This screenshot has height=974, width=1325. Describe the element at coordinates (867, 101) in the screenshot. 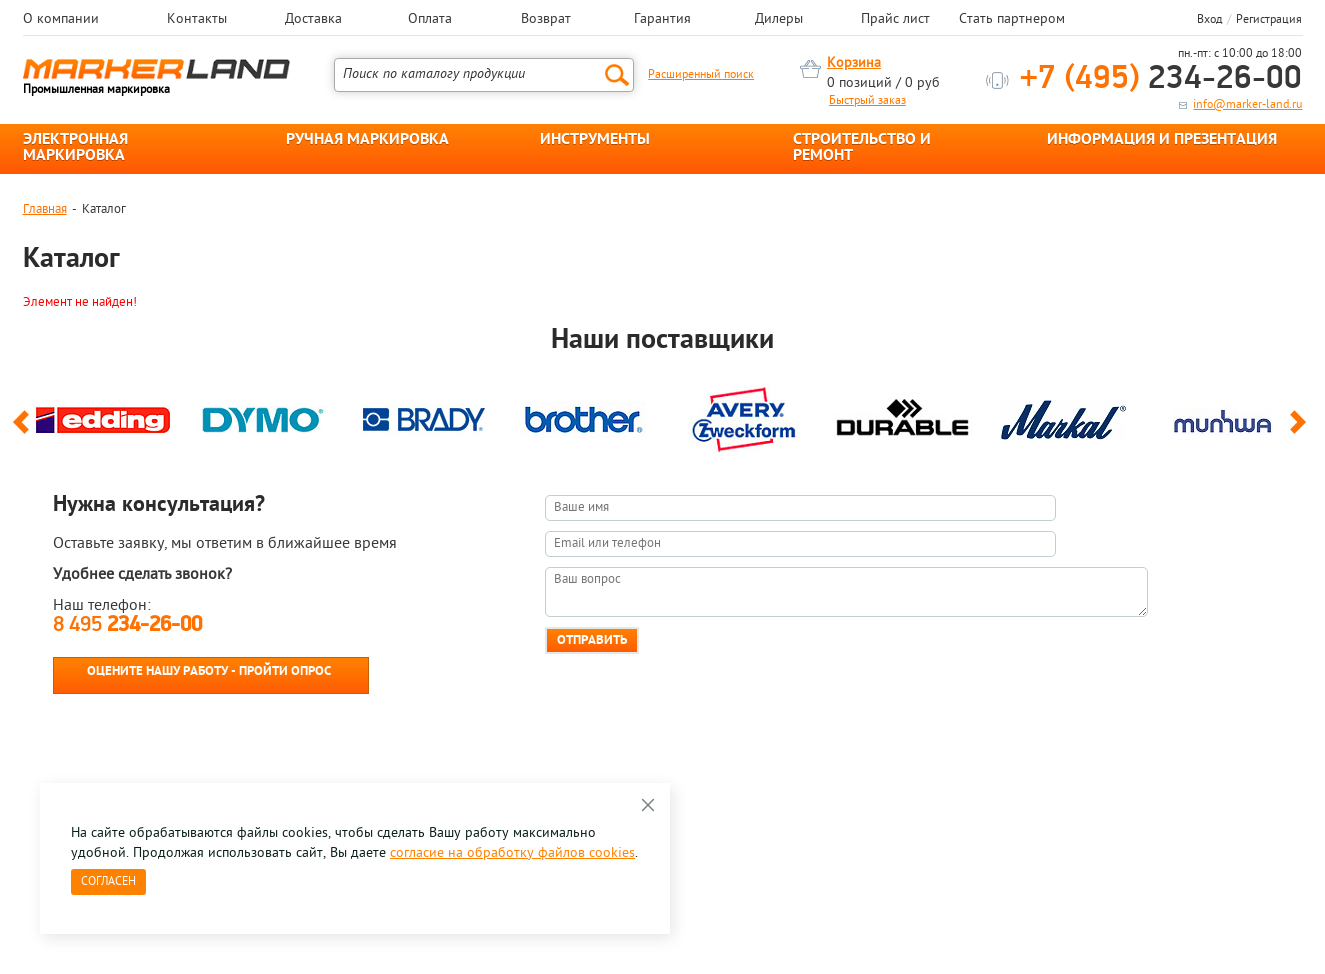

I see `Быстрый заказ` at that location.